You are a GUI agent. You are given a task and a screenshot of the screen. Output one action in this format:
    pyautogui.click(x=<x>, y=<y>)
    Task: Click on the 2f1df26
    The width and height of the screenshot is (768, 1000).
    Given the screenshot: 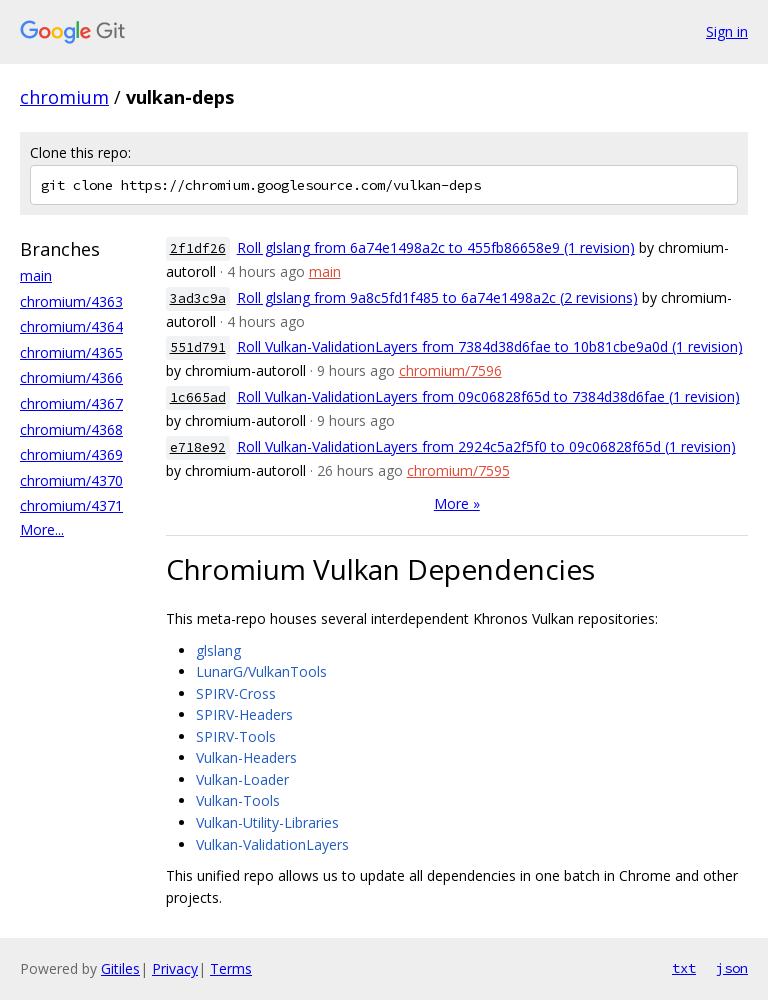 What is the action you would take?
    pyautogui.click(x=198, y=248)
    